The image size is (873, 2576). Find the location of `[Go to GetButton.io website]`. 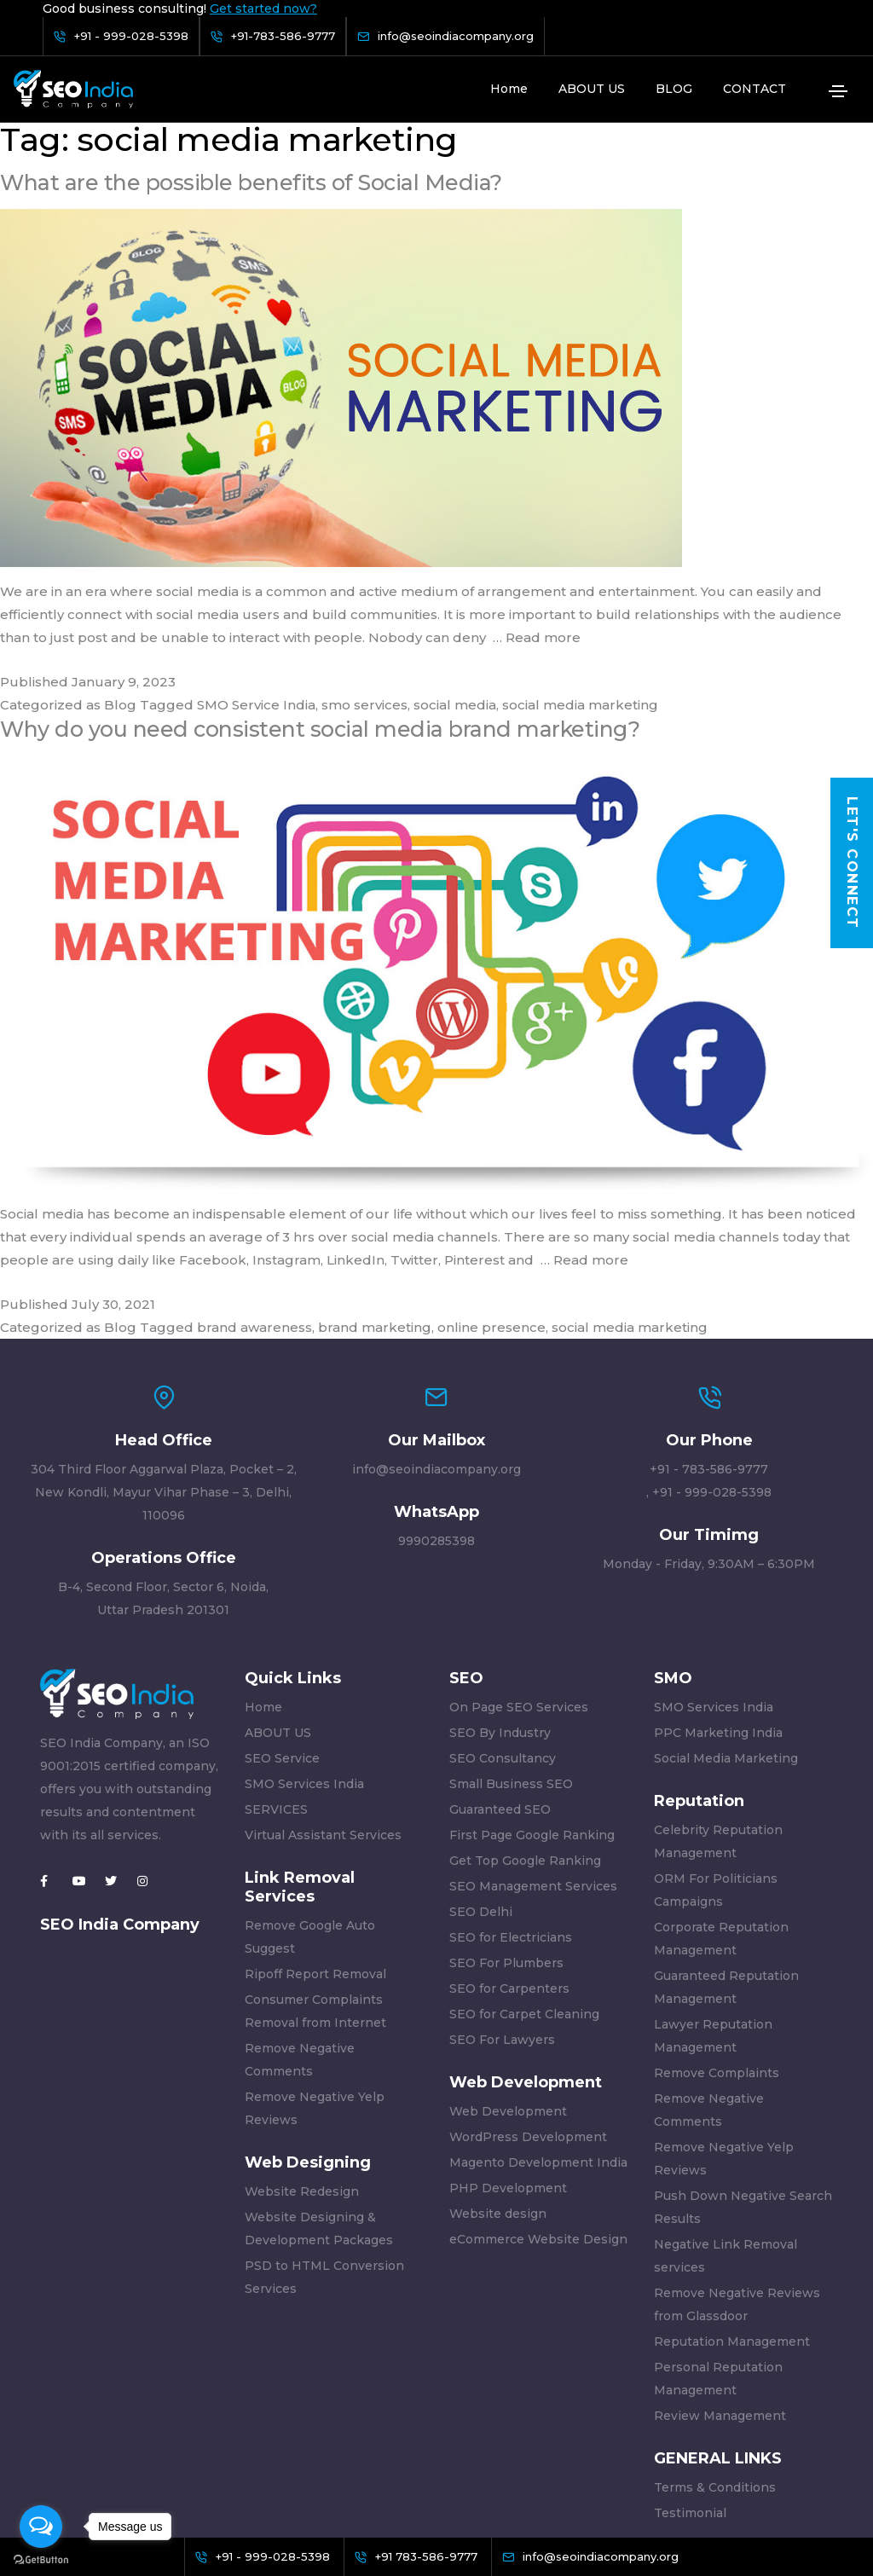

[Go to GetButton.io website] is located at coordinates (41, 2559).